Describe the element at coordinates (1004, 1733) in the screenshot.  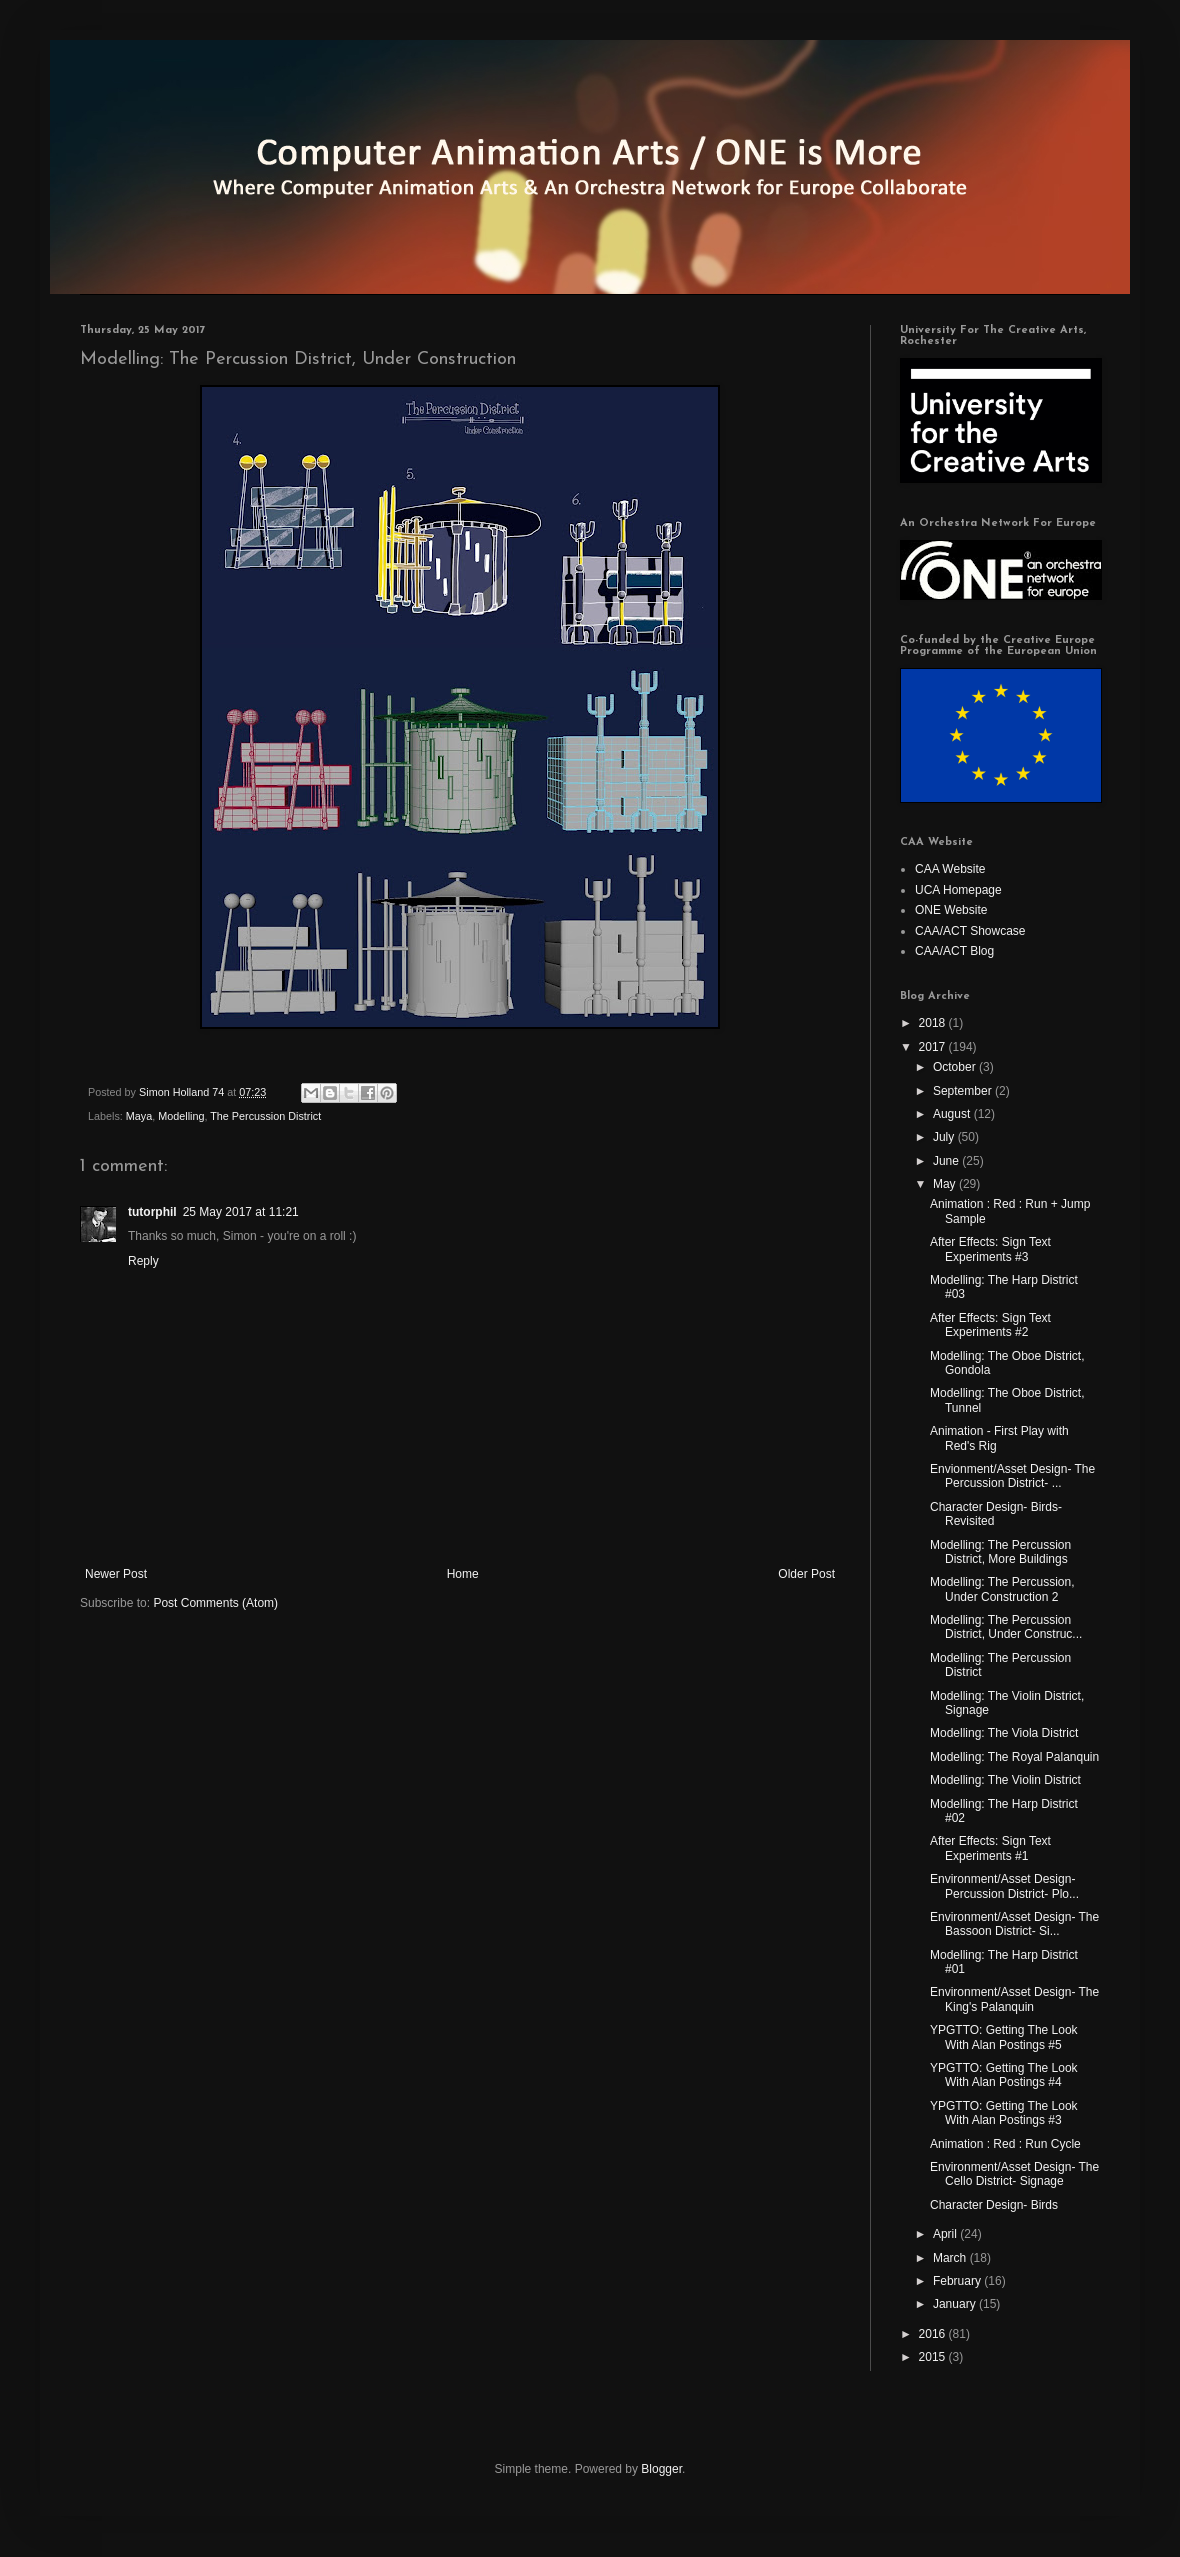
I see `Modelling: The Viola District` at that location.